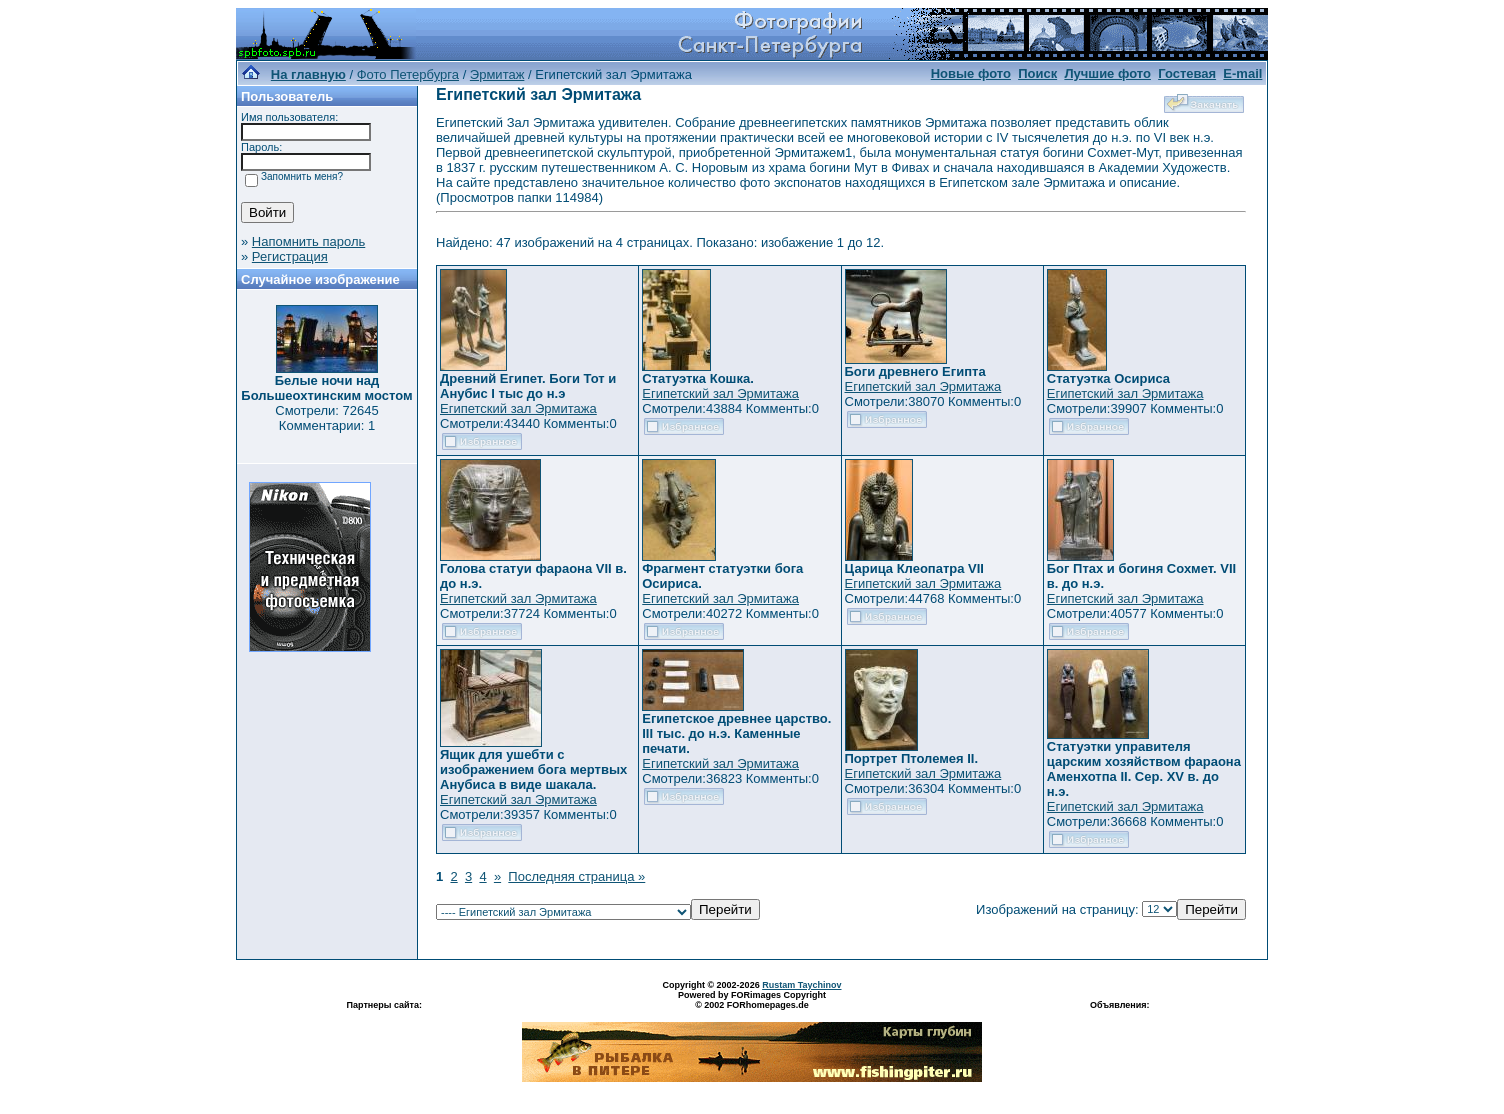 The image size is (1504, 1114). Describe the element at coordinates (752, 1000) in the screenshot. I see `Powered by FORimages Copyright © 2002 FORhomepages.de` at that location.